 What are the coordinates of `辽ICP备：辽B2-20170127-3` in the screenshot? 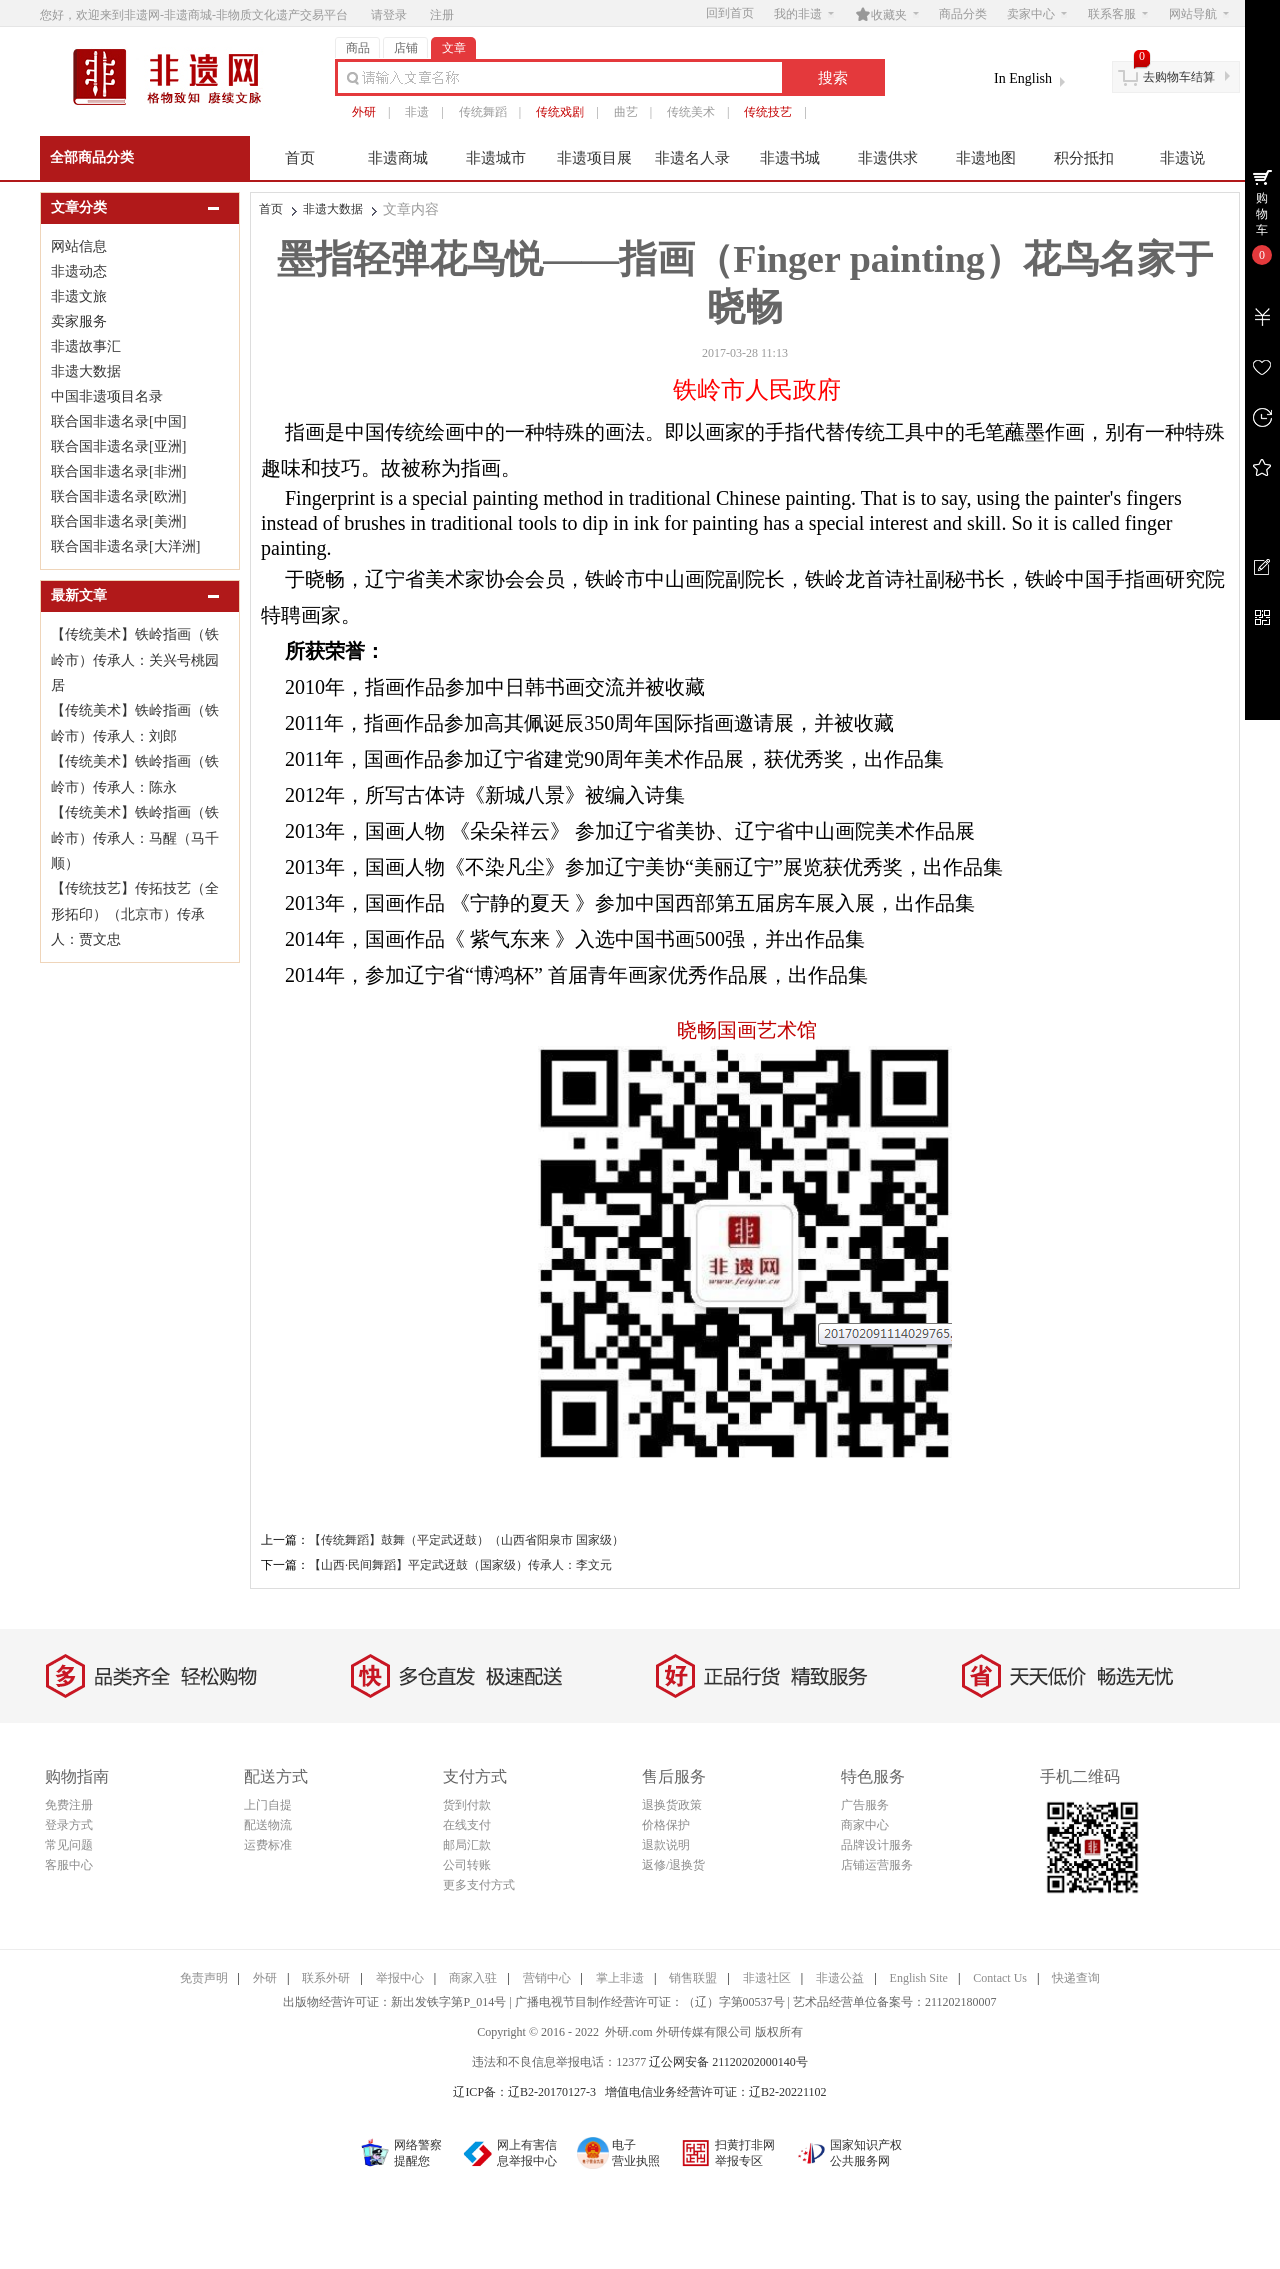 It's located at (524, 2092).